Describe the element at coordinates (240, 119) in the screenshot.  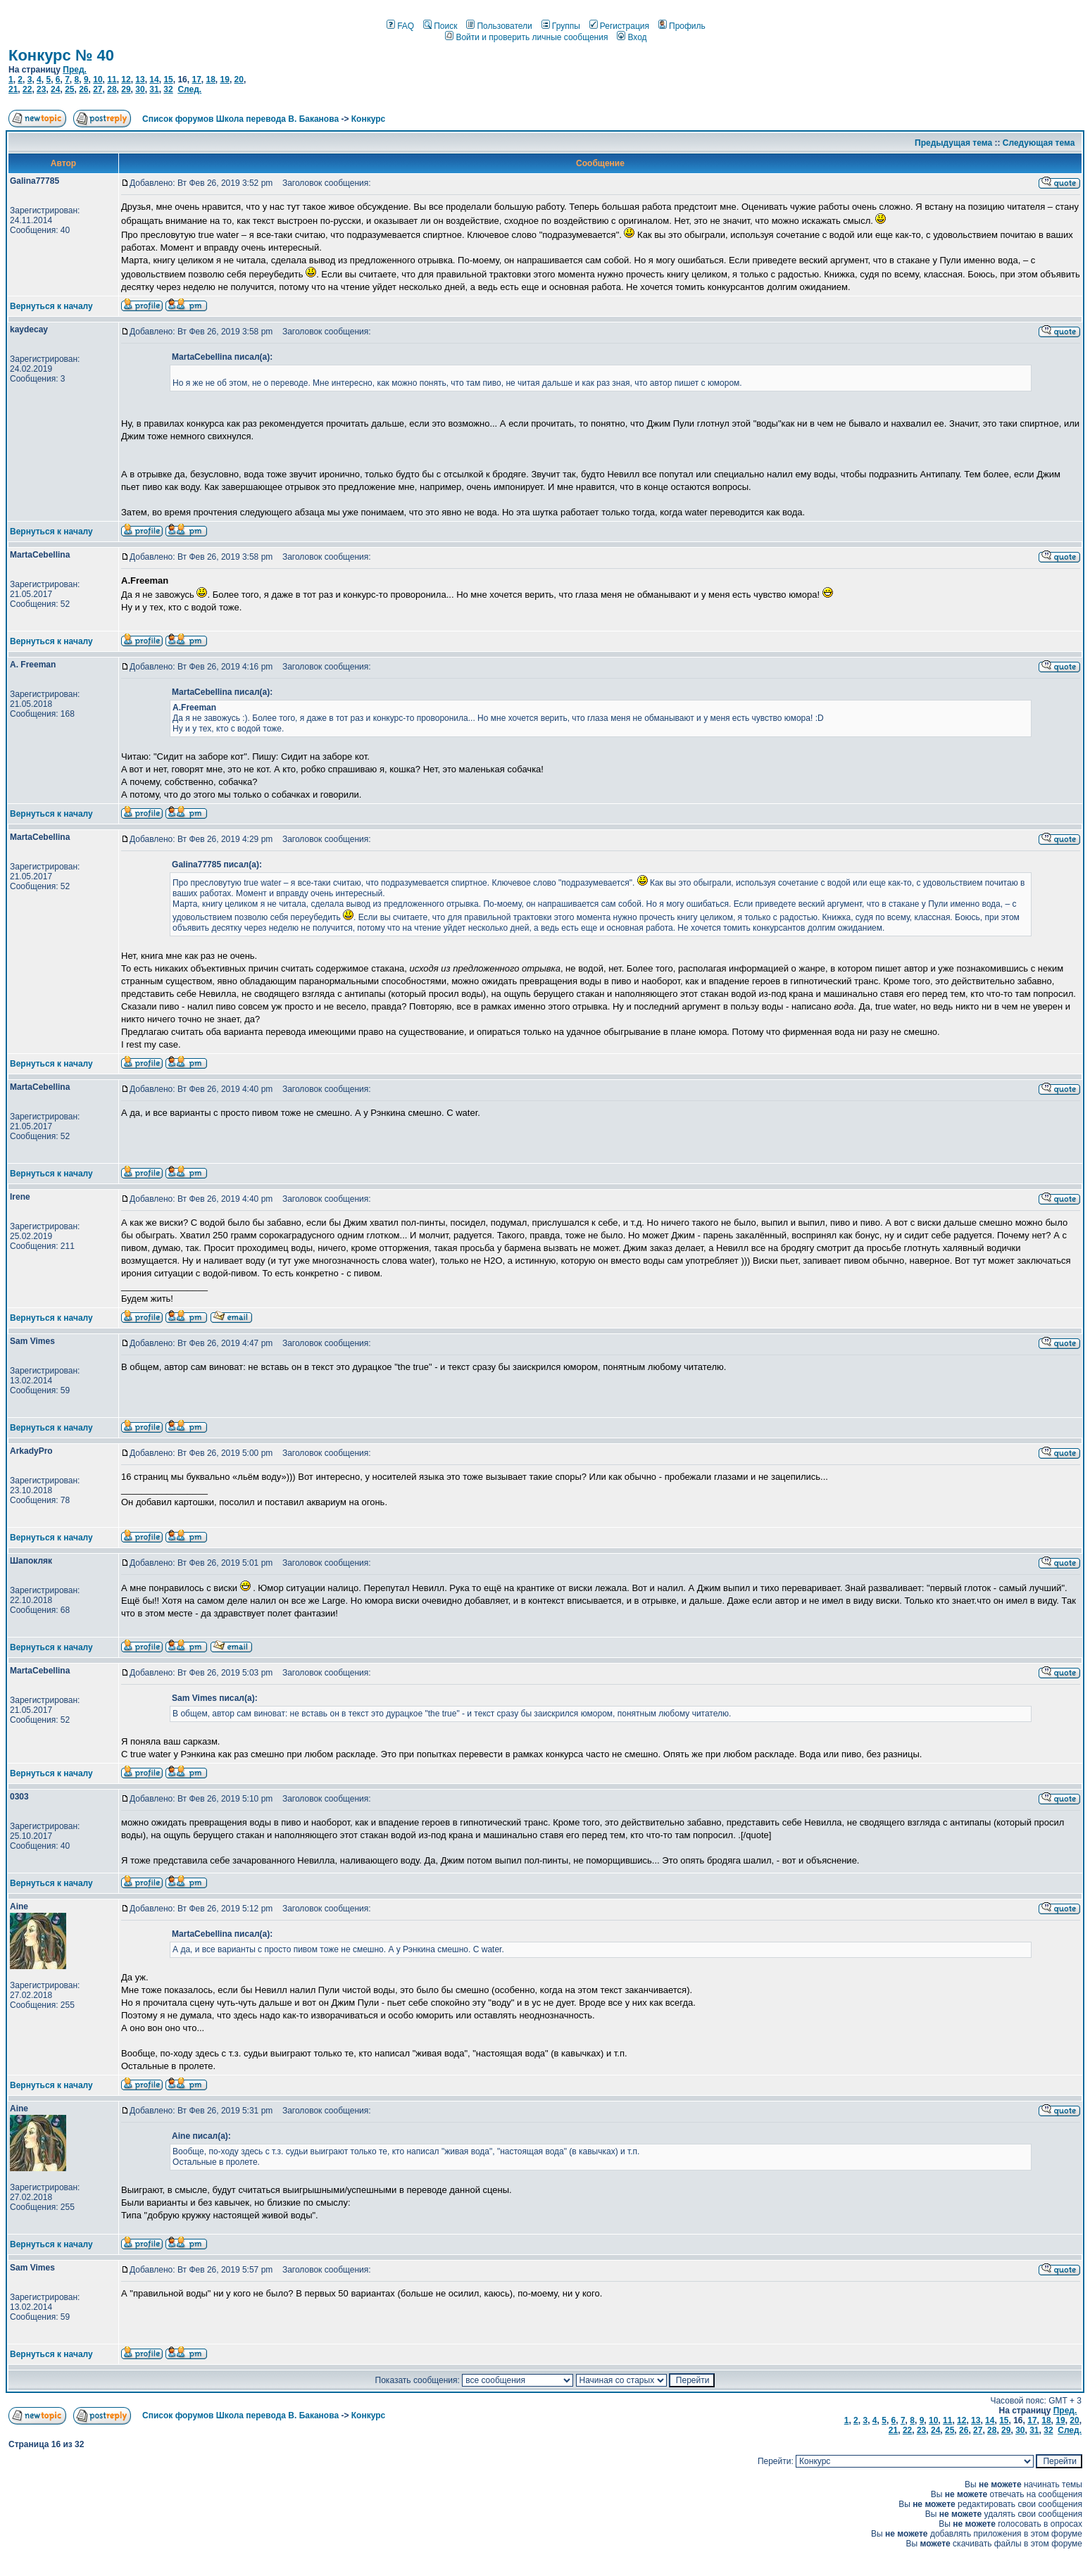
I see `Список форумов Школа перевода В. Баканова` at that location.